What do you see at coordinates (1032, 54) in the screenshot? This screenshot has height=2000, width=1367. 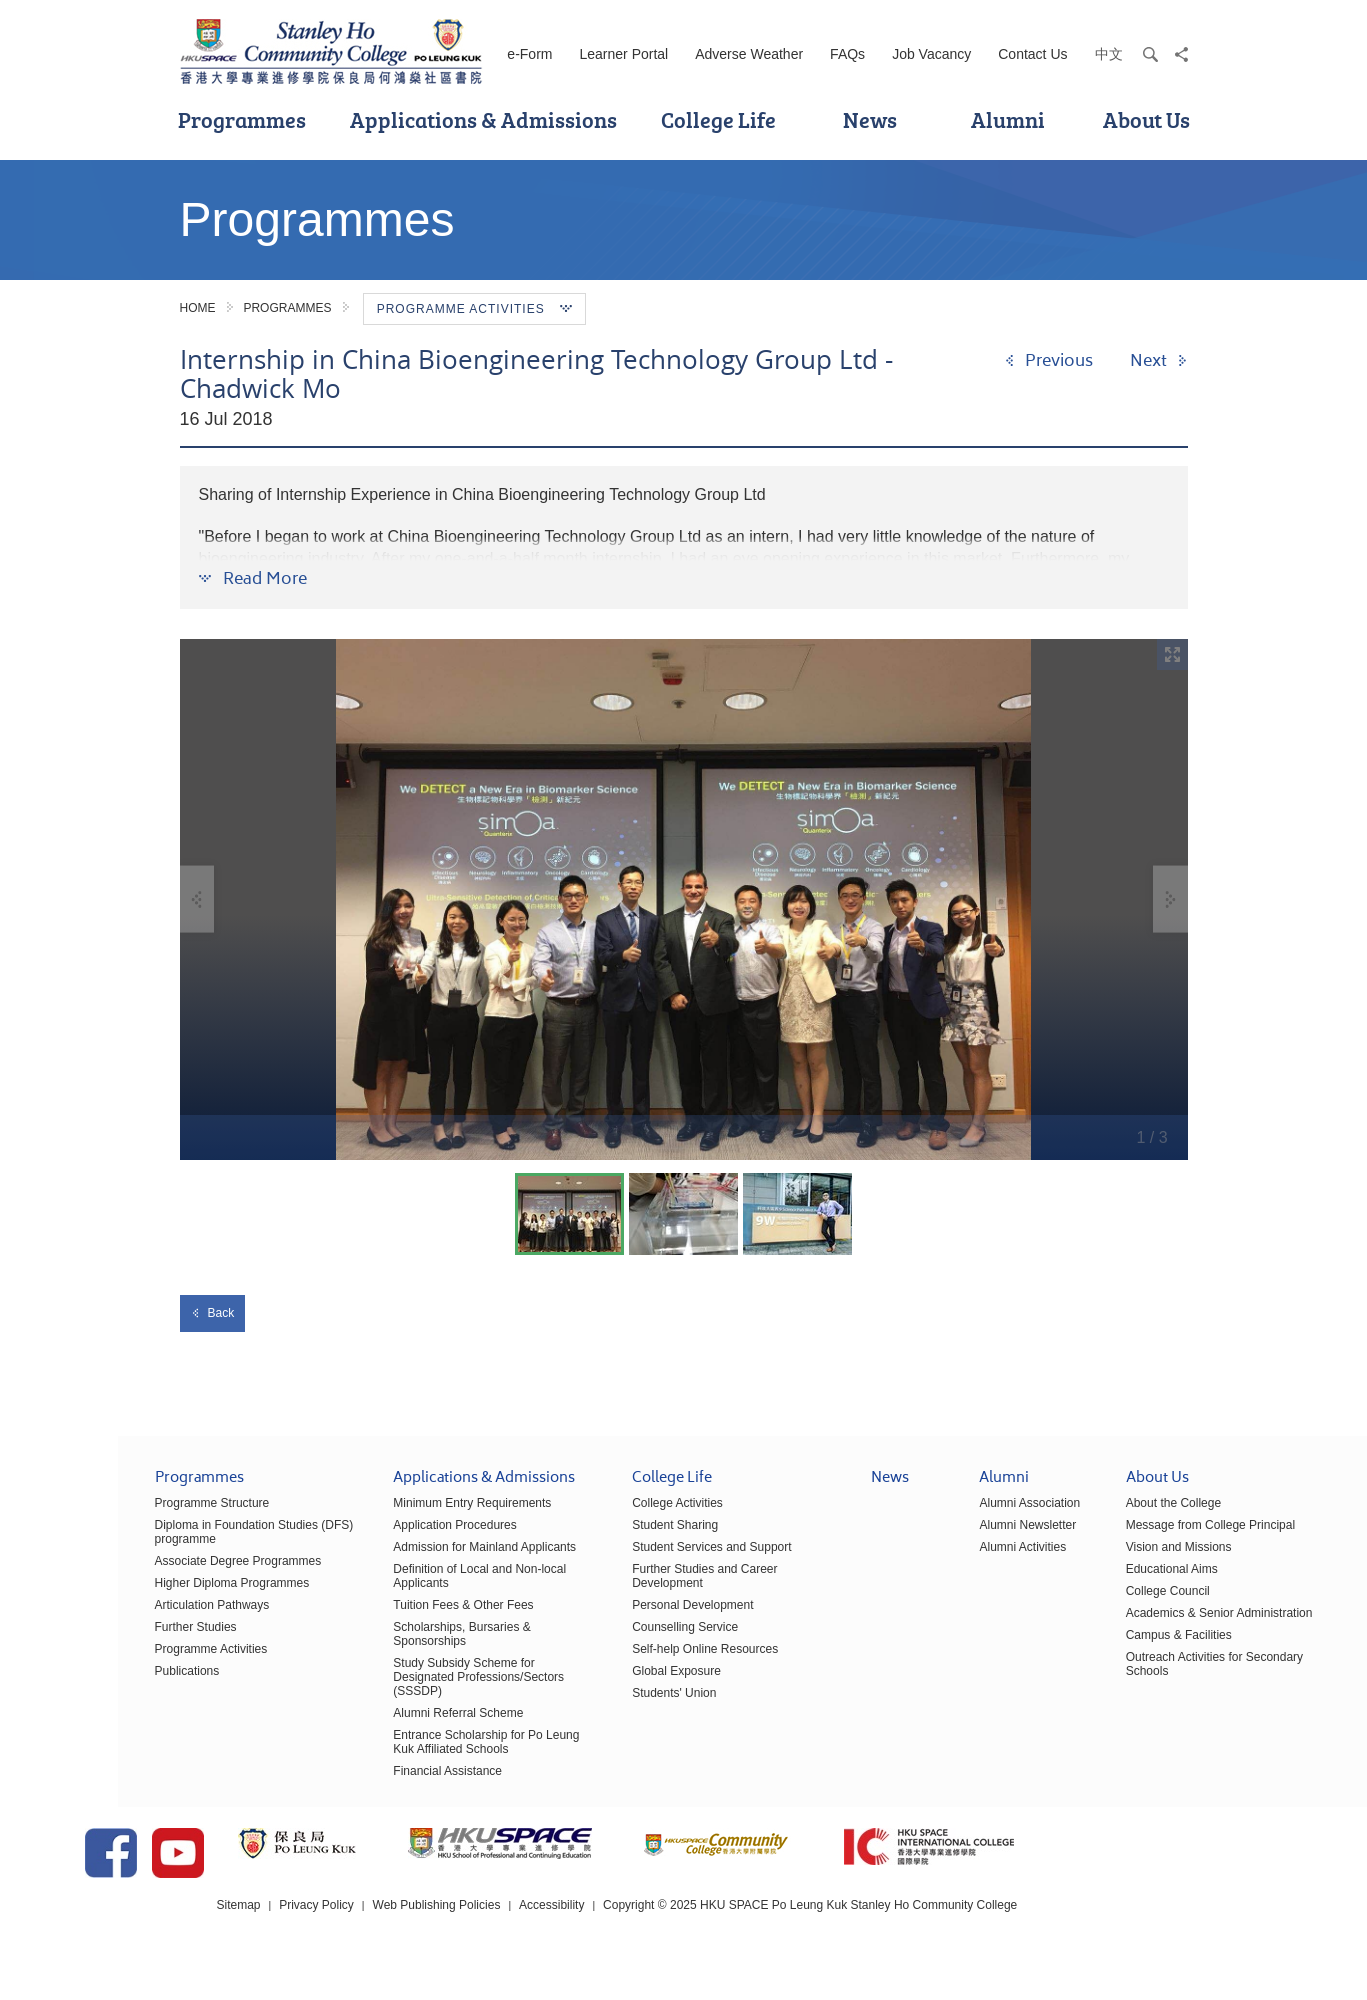 I see `Contact Us` at bounding box center [1032, 54].